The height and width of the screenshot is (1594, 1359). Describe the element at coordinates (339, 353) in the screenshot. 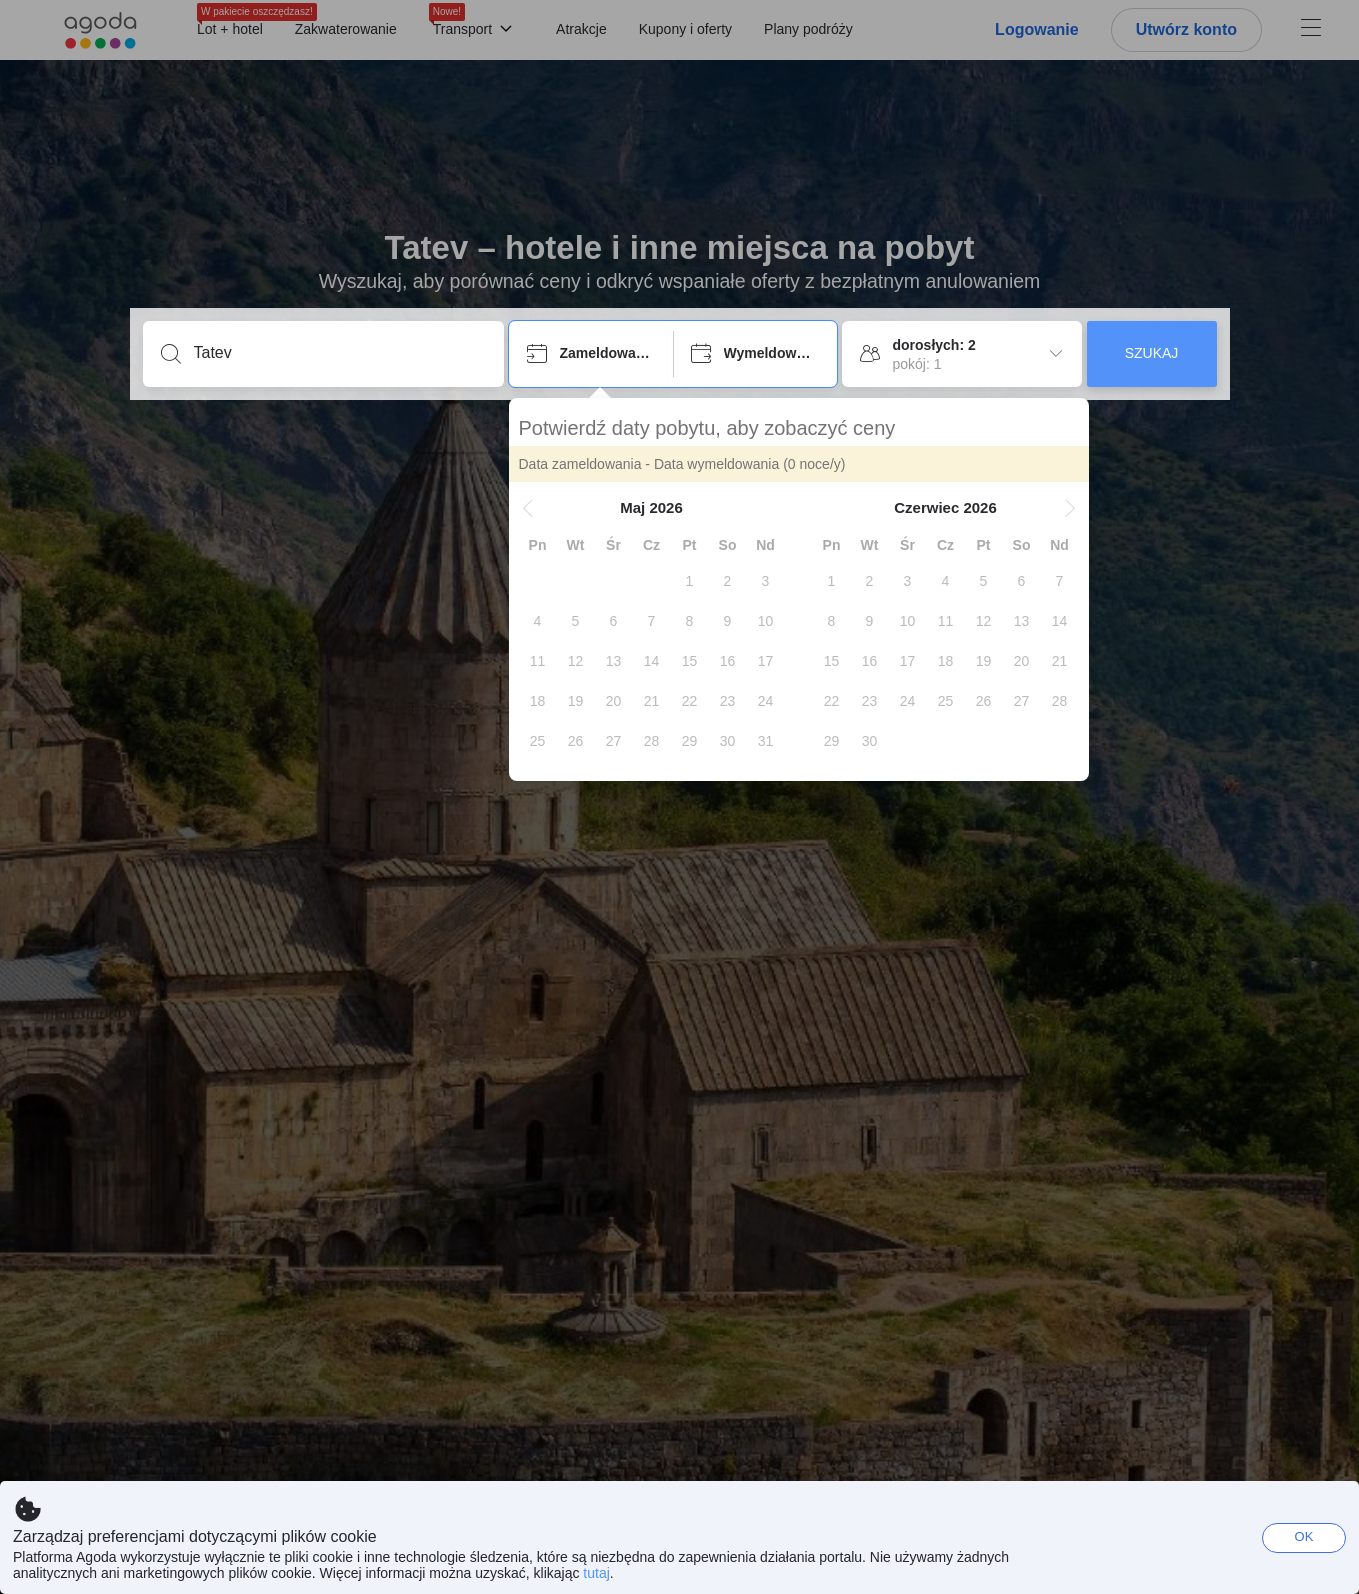

I see `[Podaj cel podróży lub obiekt]` at that location.